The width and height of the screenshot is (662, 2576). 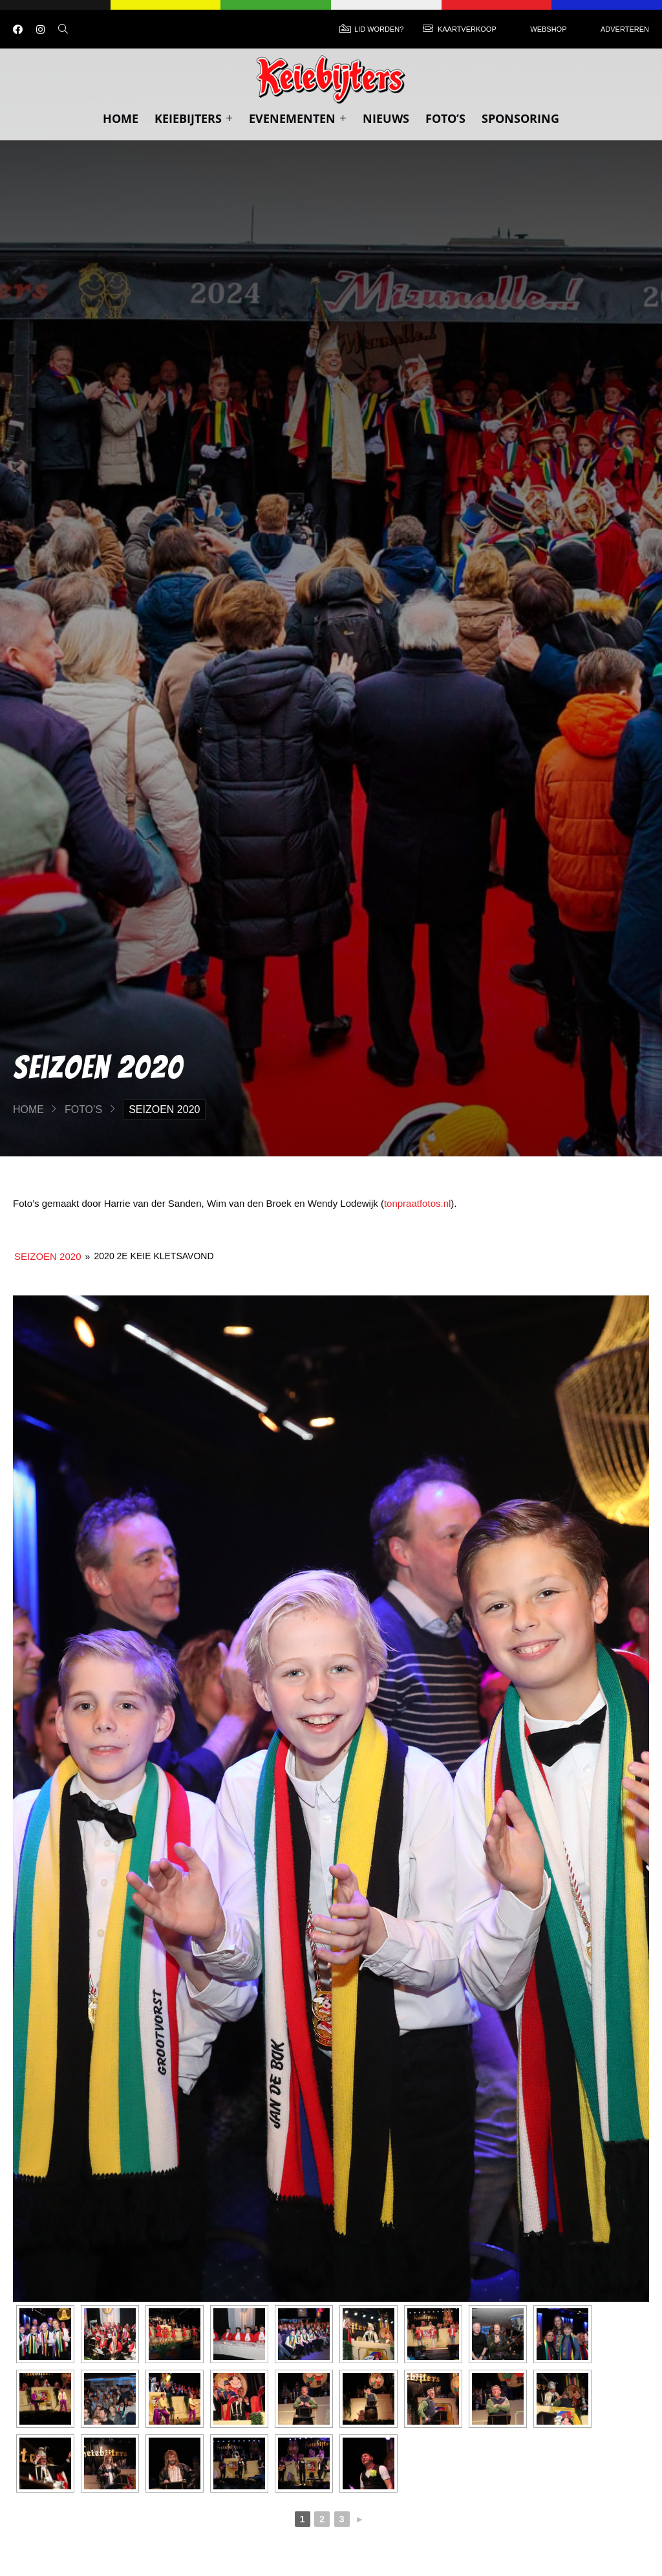 I want to click on Sponsoring, so click(x=520, y=118).